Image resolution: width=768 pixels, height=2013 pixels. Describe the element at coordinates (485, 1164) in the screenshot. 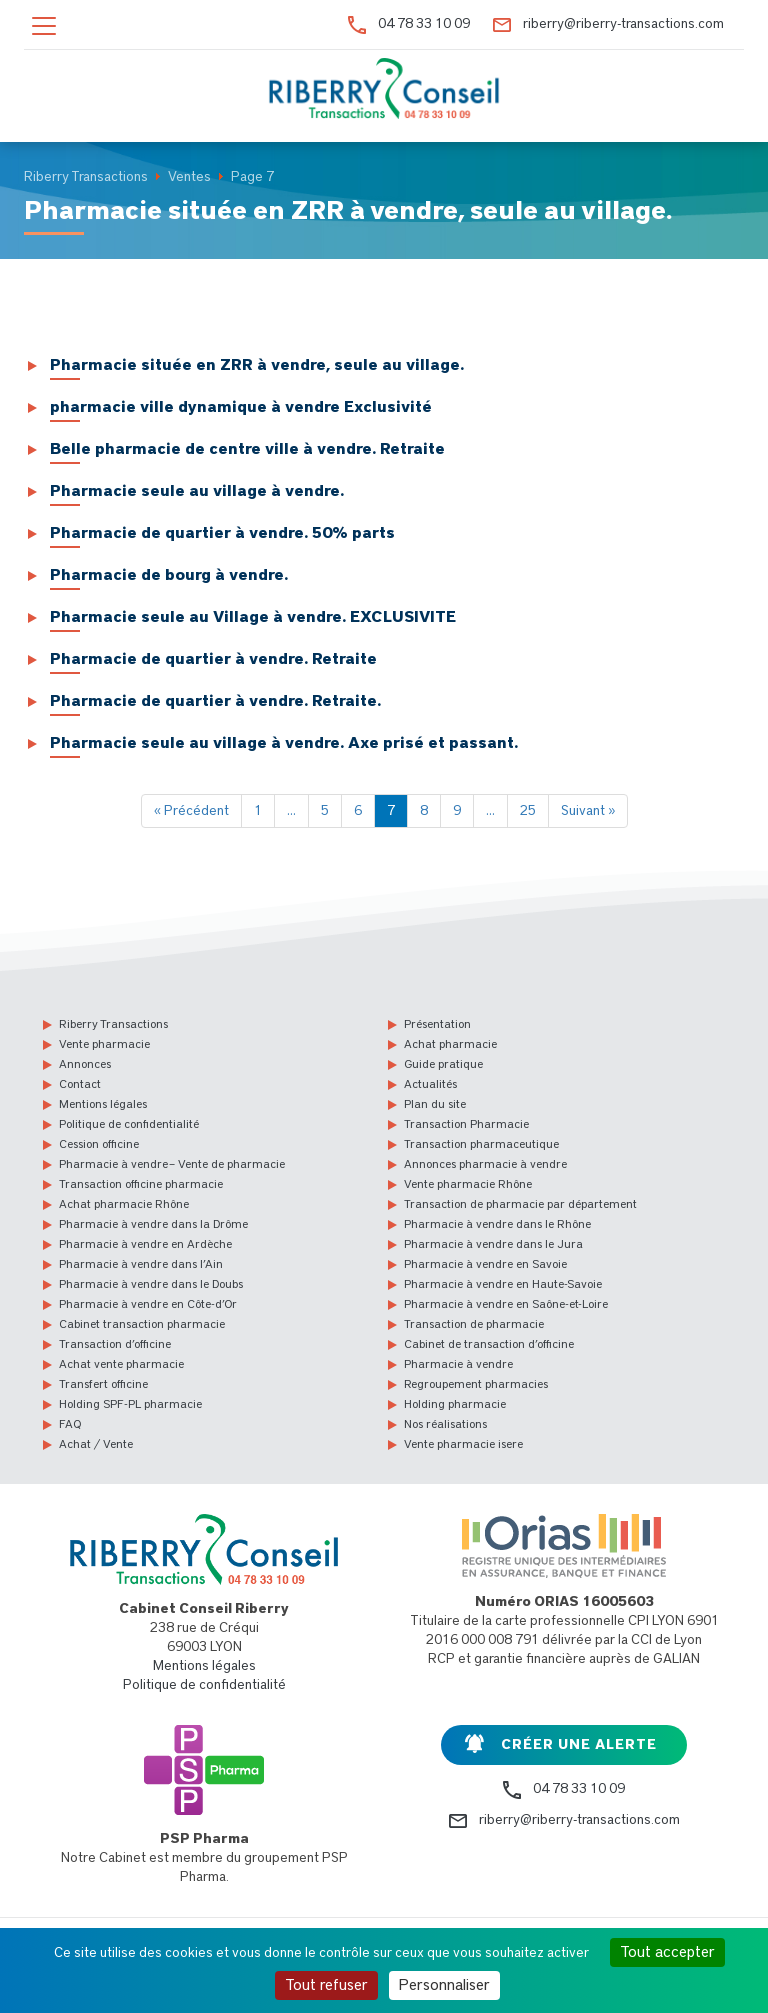

I see `Annonces pharmacie à vendre` at that location.